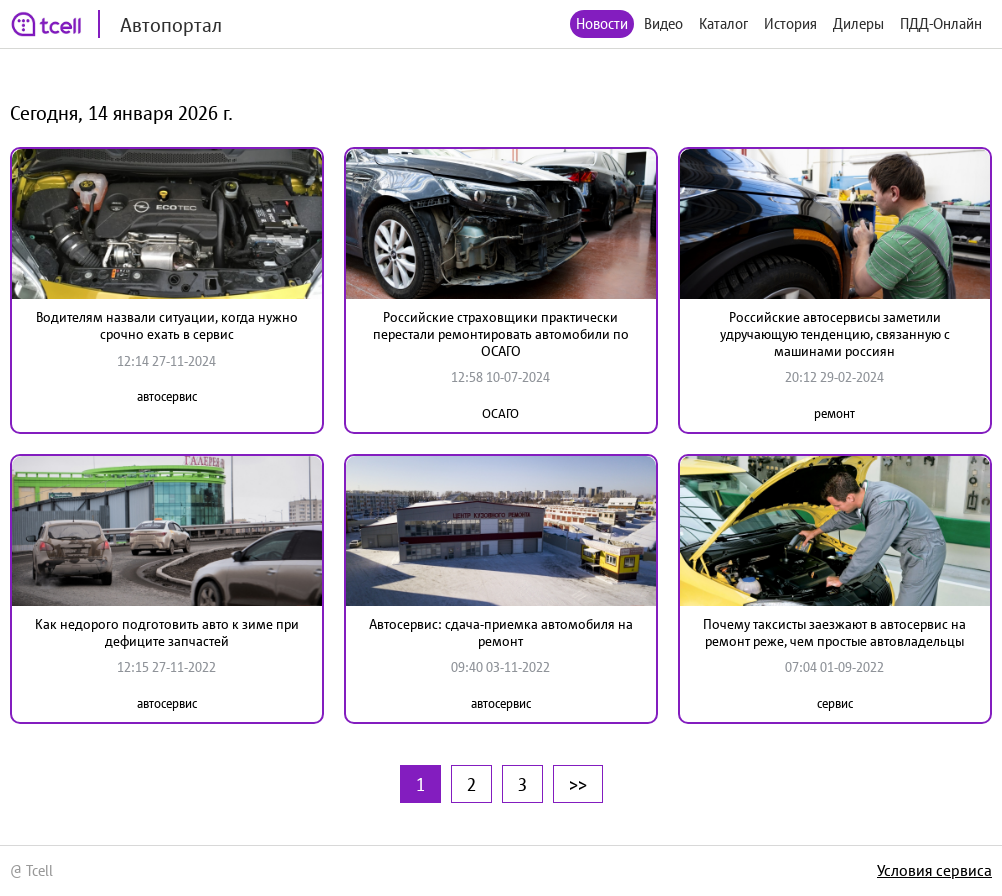 This screenshot has height=896, width=1002. I want to click on автосервис, so click(167, 396).